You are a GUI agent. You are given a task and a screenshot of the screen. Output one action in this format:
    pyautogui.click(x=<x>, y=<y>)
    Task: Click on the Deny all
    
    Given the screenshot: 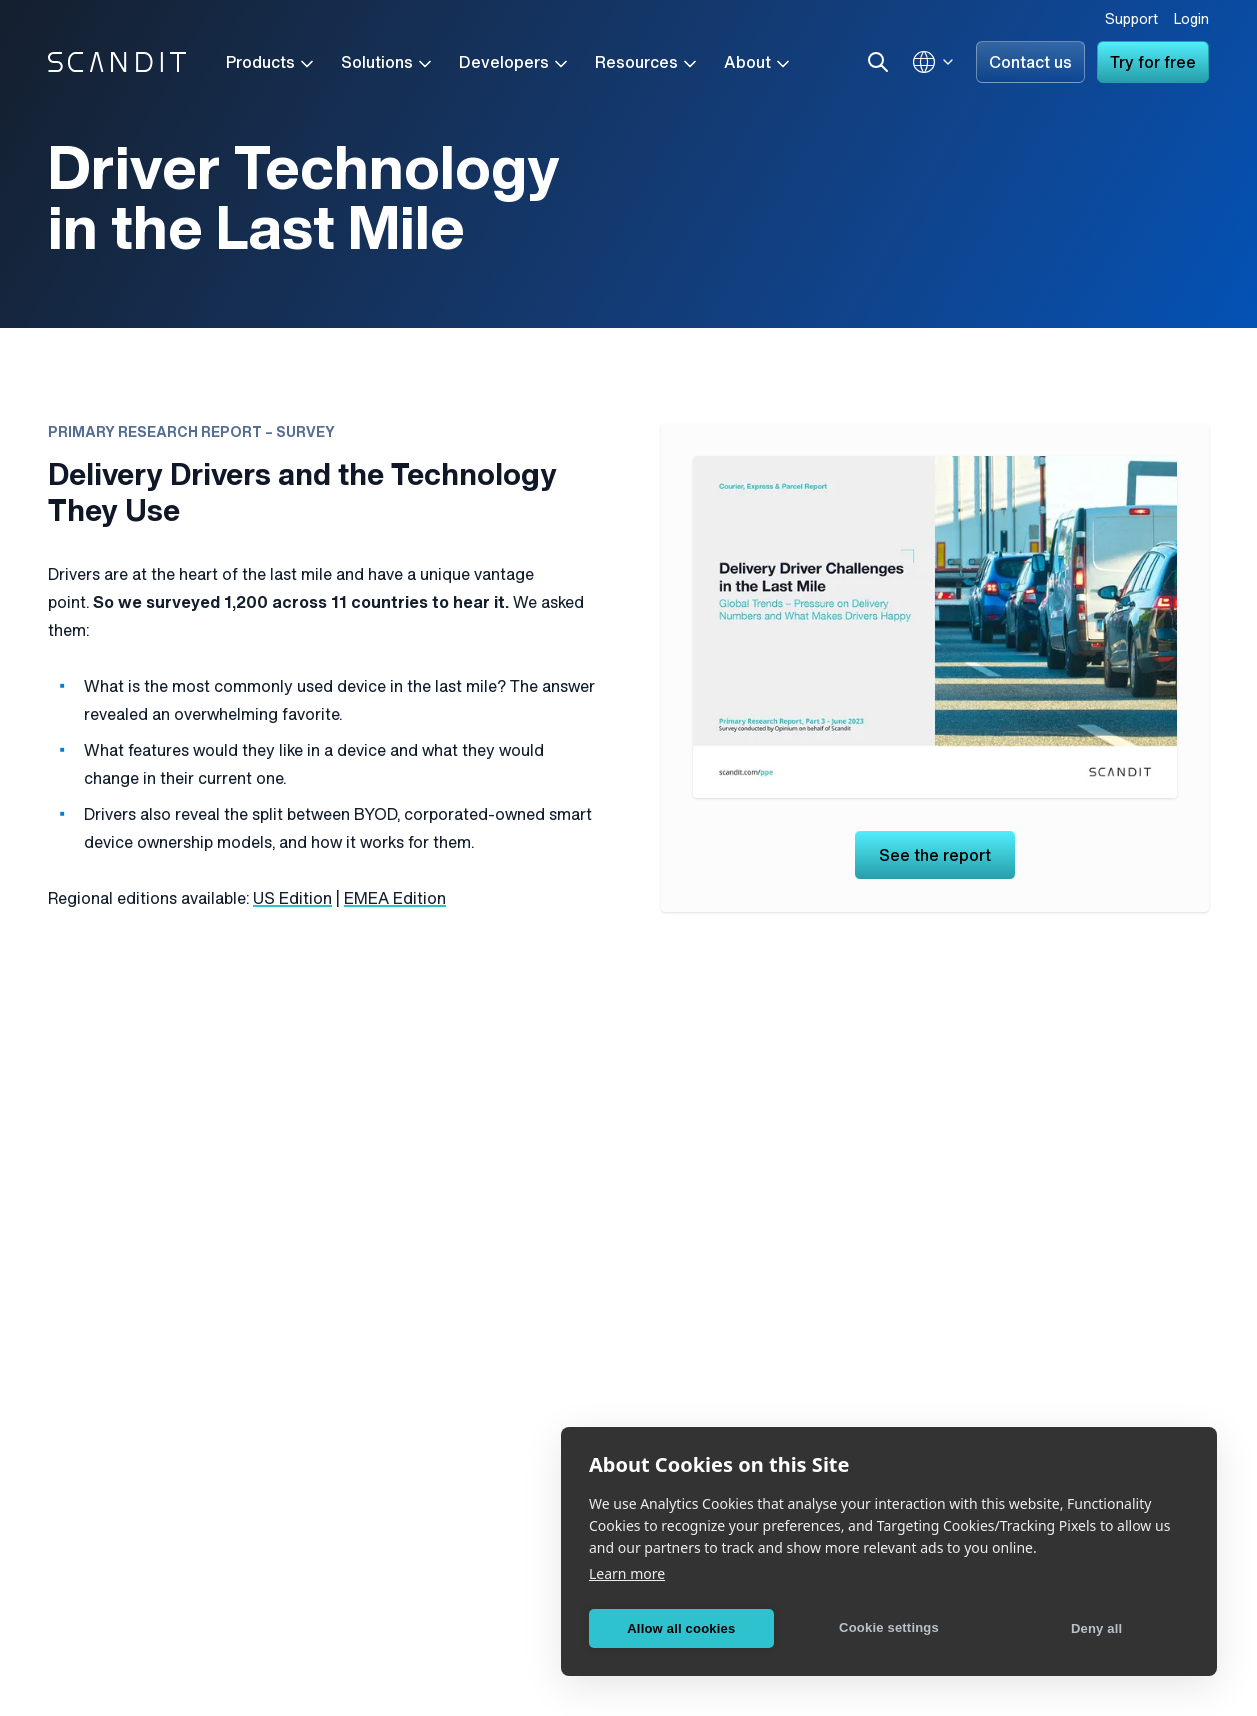 What is the action you would take?
    pyautogui.click(x=1096, y=1628)
    